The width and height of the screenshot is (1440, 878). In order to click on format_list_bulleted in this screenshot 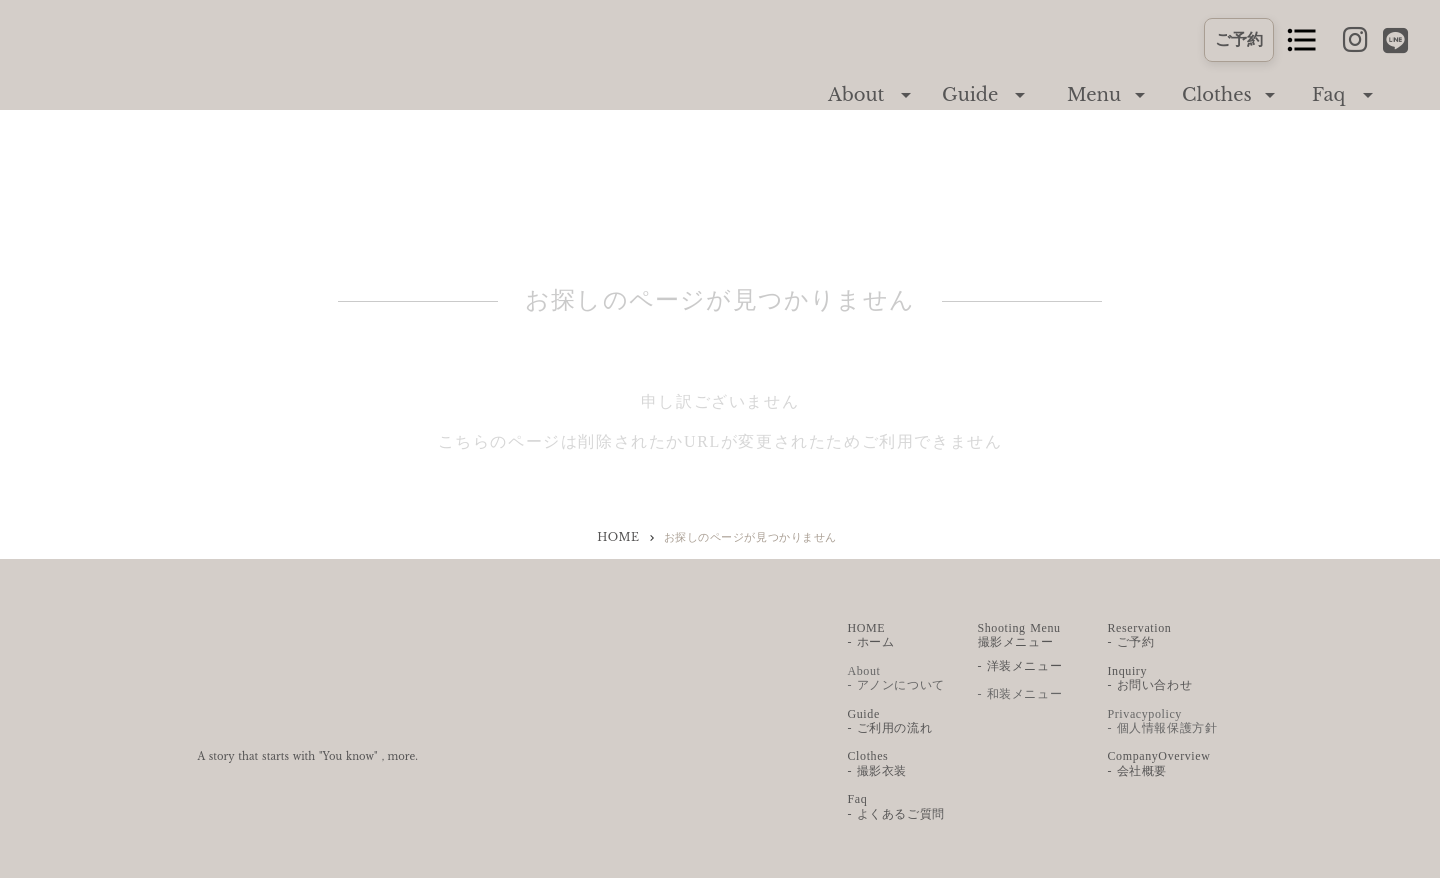, I will do `click(1302, 40)`.